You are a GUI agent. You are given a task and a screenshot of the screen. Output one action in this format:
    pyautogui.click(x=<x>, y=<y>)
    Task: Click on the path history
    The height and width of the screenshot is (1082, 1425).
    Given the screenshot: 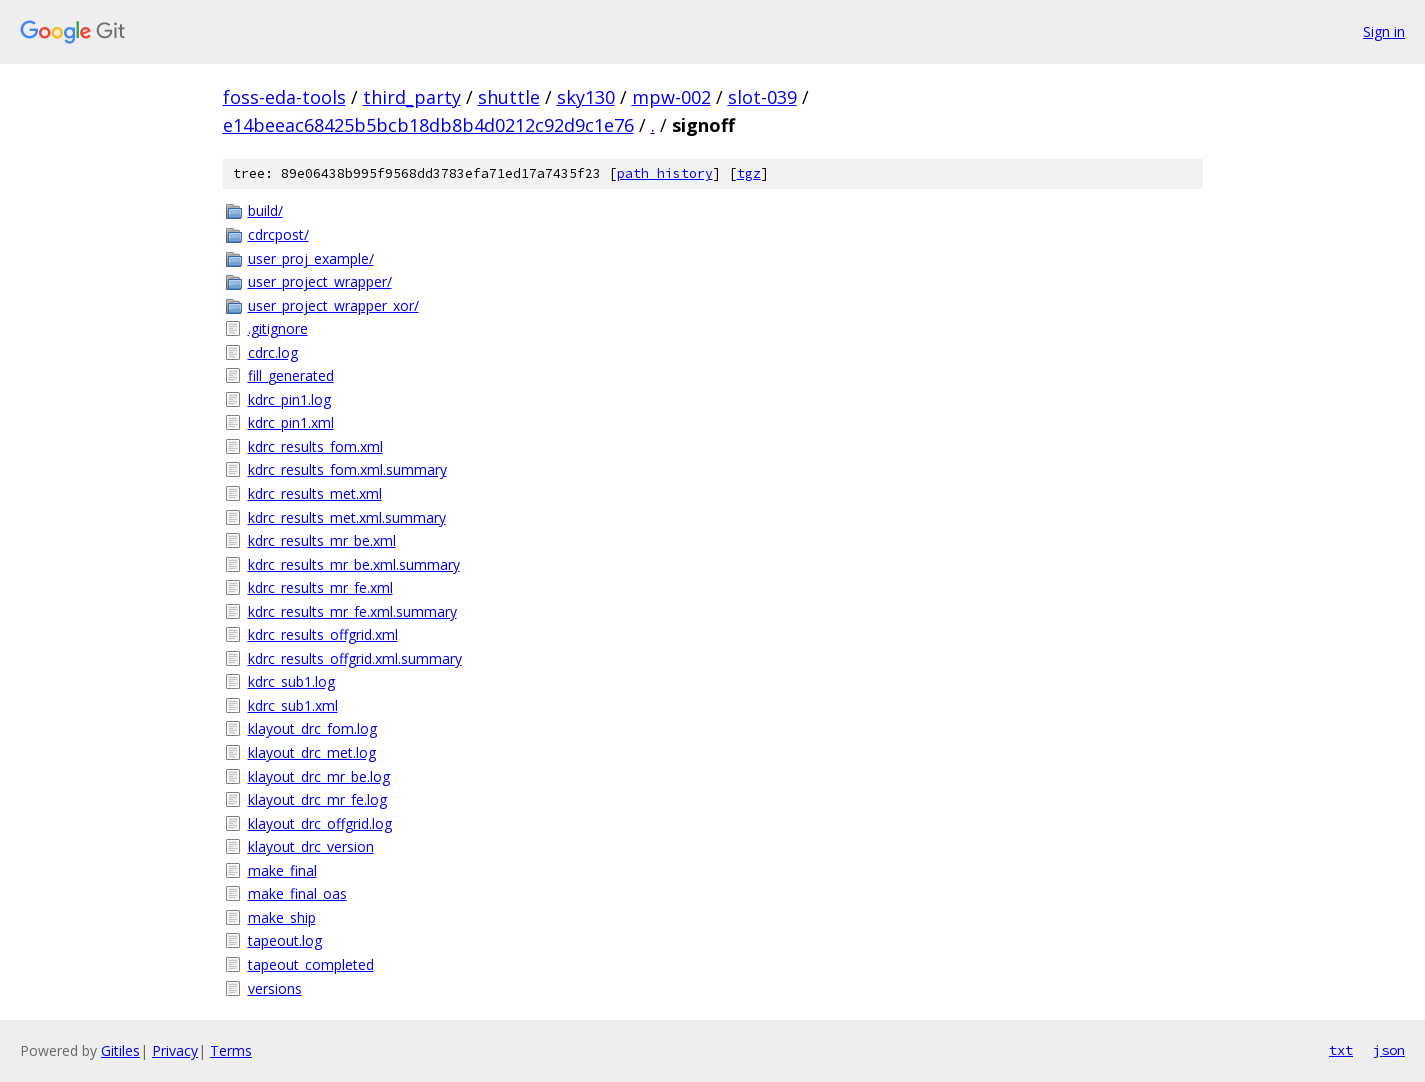 What is the action you would take?
    pyautogui.click(x=665, y=173)
    